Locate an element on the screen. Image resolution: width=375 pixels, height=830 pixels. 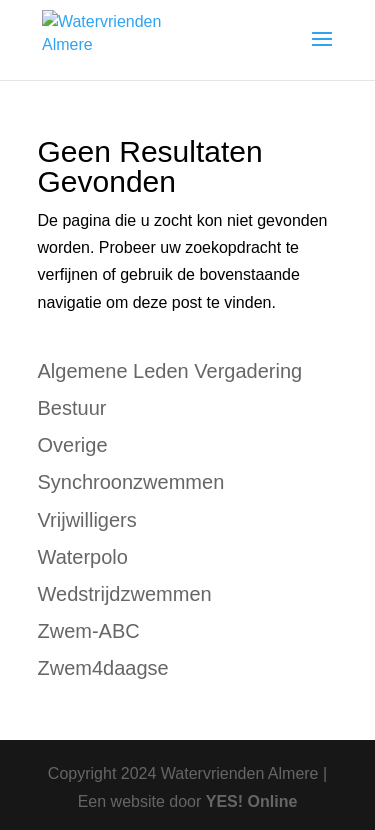
Vrijwilligers is located at coordinates (87, 520).